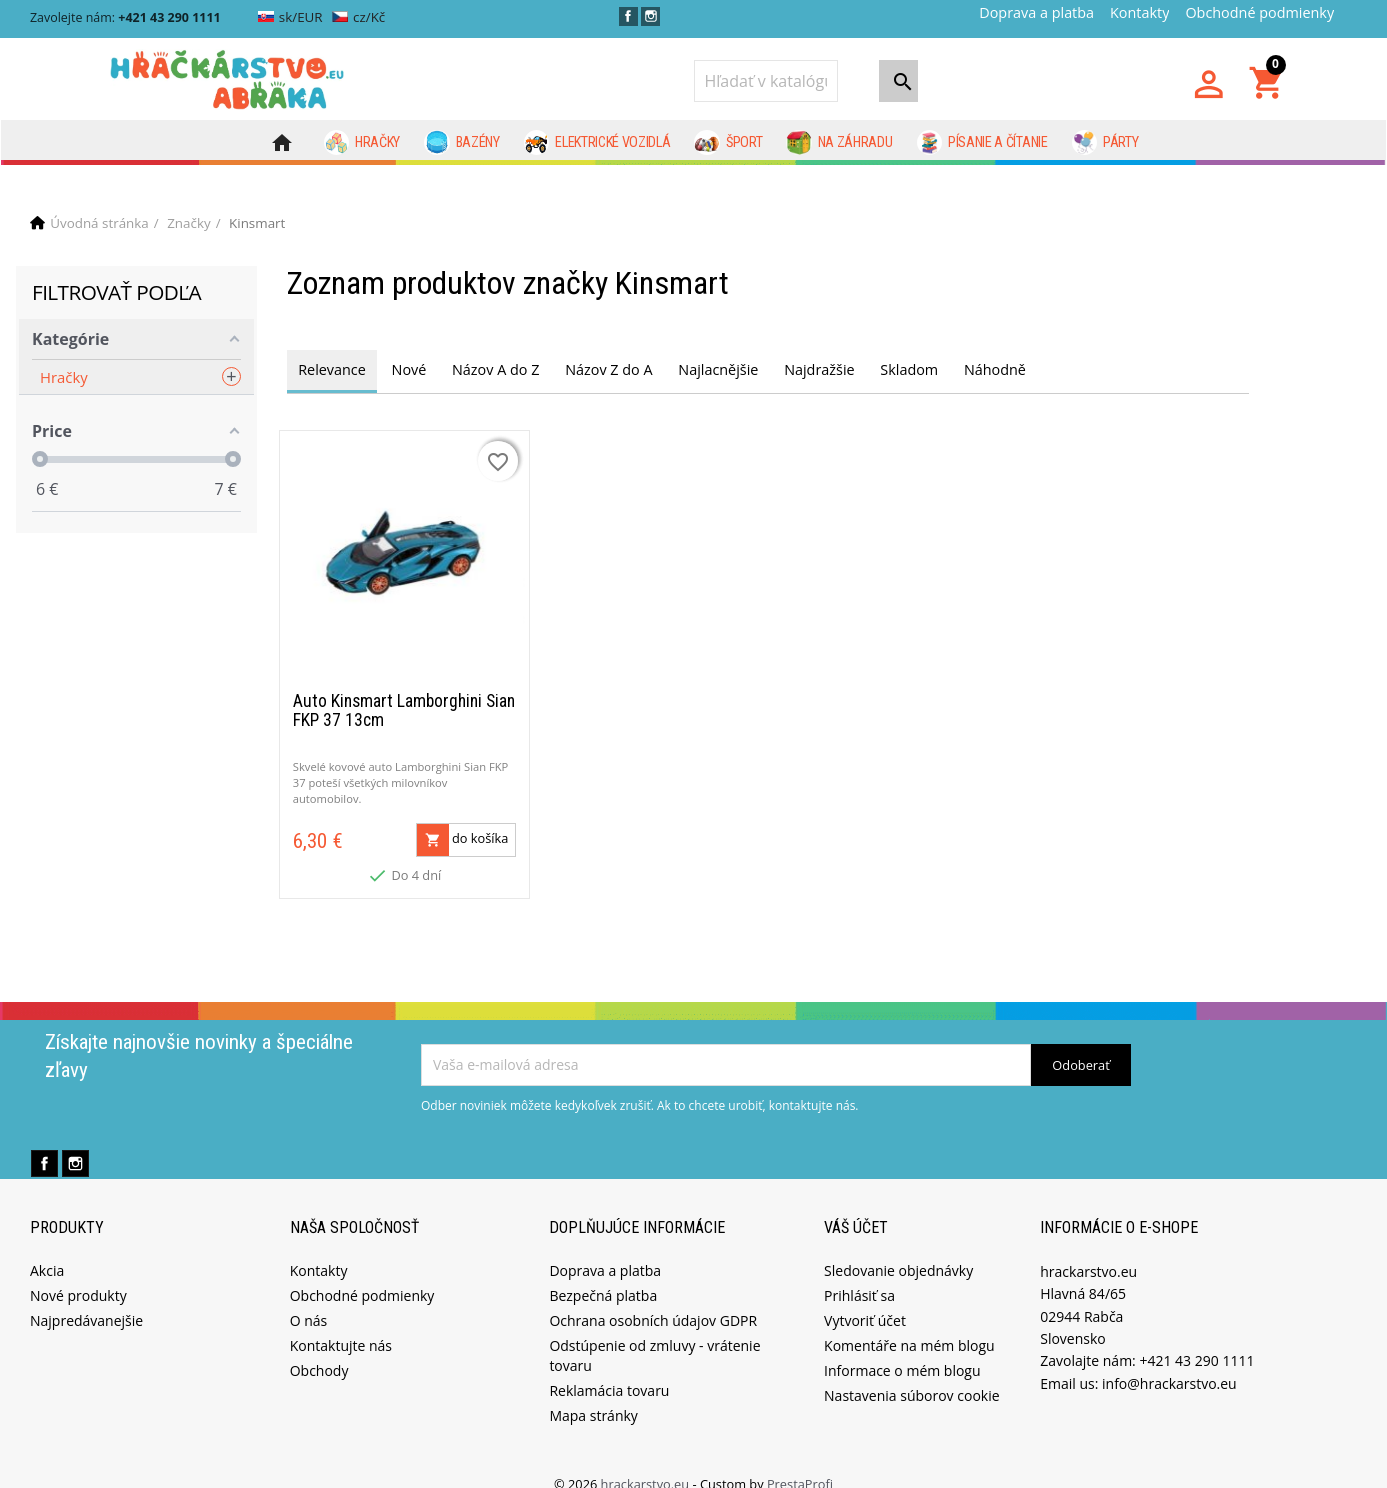 Image resolution: width=1387 pixels, height=1488 pixels. Describe the element at coordinates (463, 818) in the screenshot. I see `do košíka` at that location.